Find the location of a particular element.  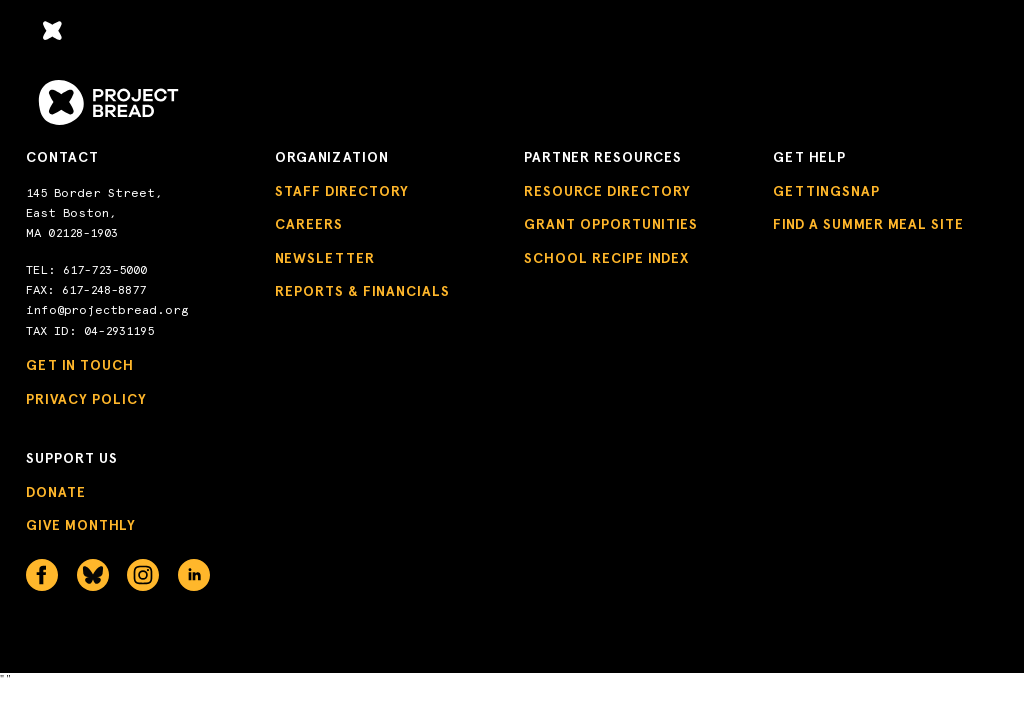

Reports & Financials is located at coordinates (362, 291).